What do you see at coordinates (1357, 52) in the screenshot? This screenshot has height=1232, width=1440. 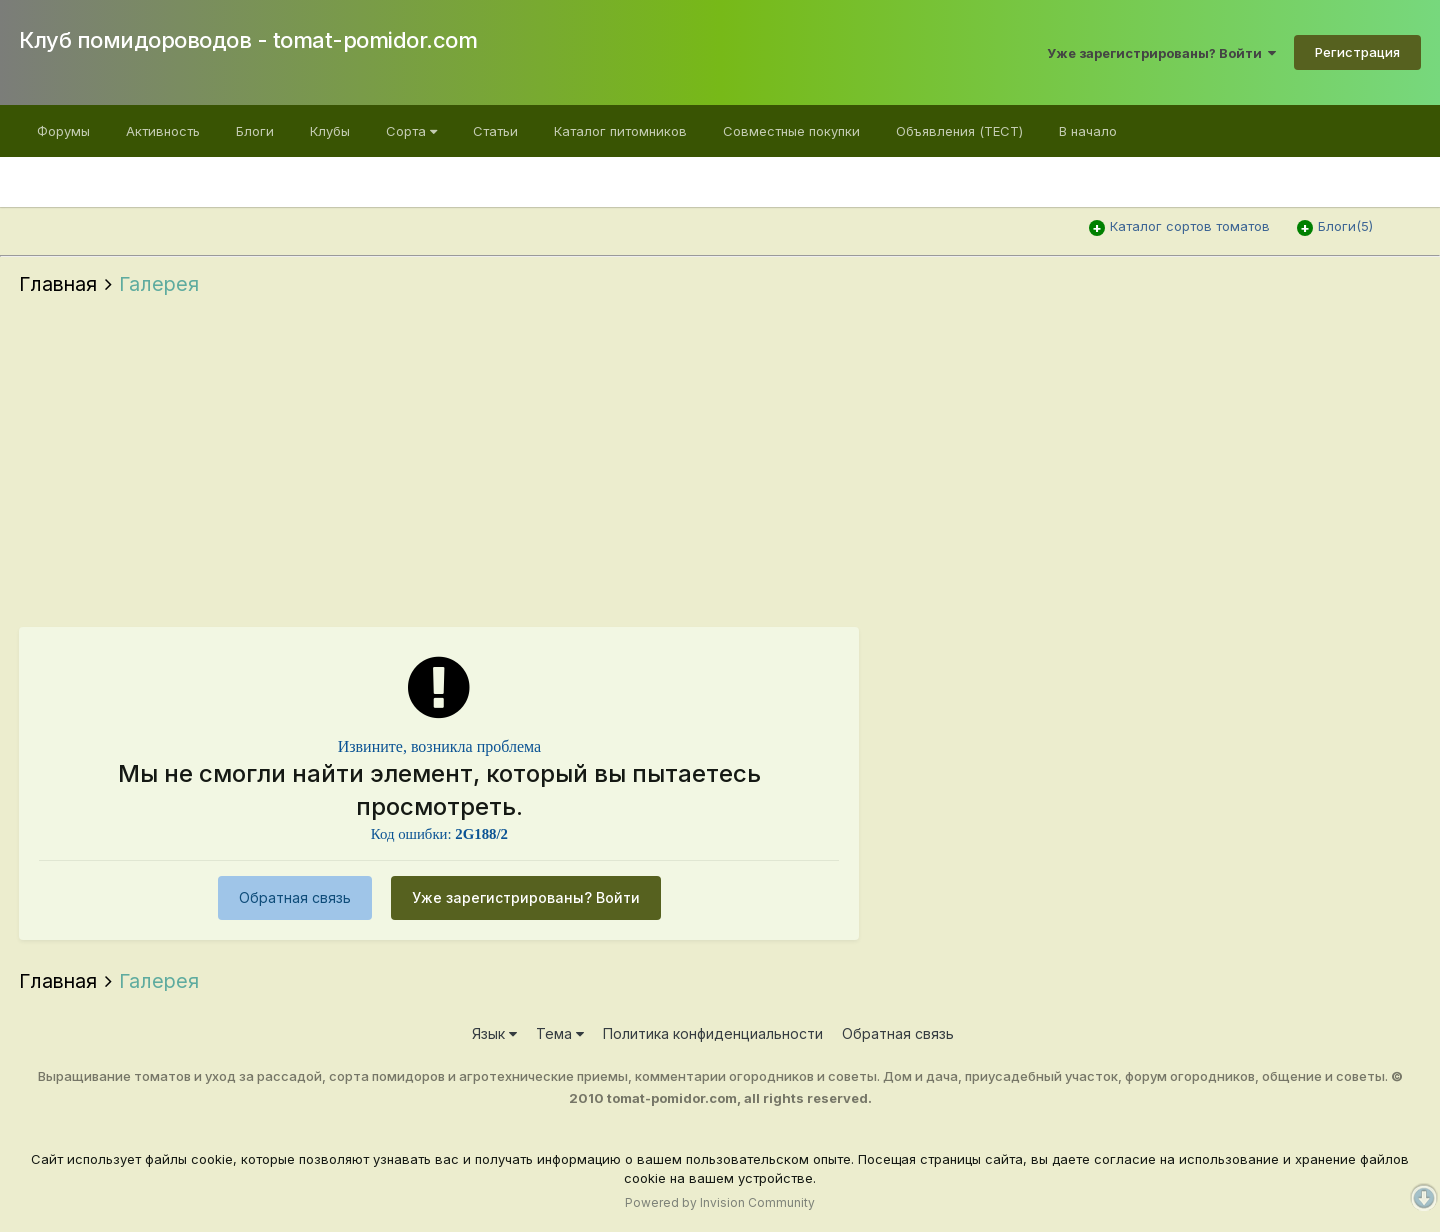 I see `Регистрация` at bounding box center [1357, 52].